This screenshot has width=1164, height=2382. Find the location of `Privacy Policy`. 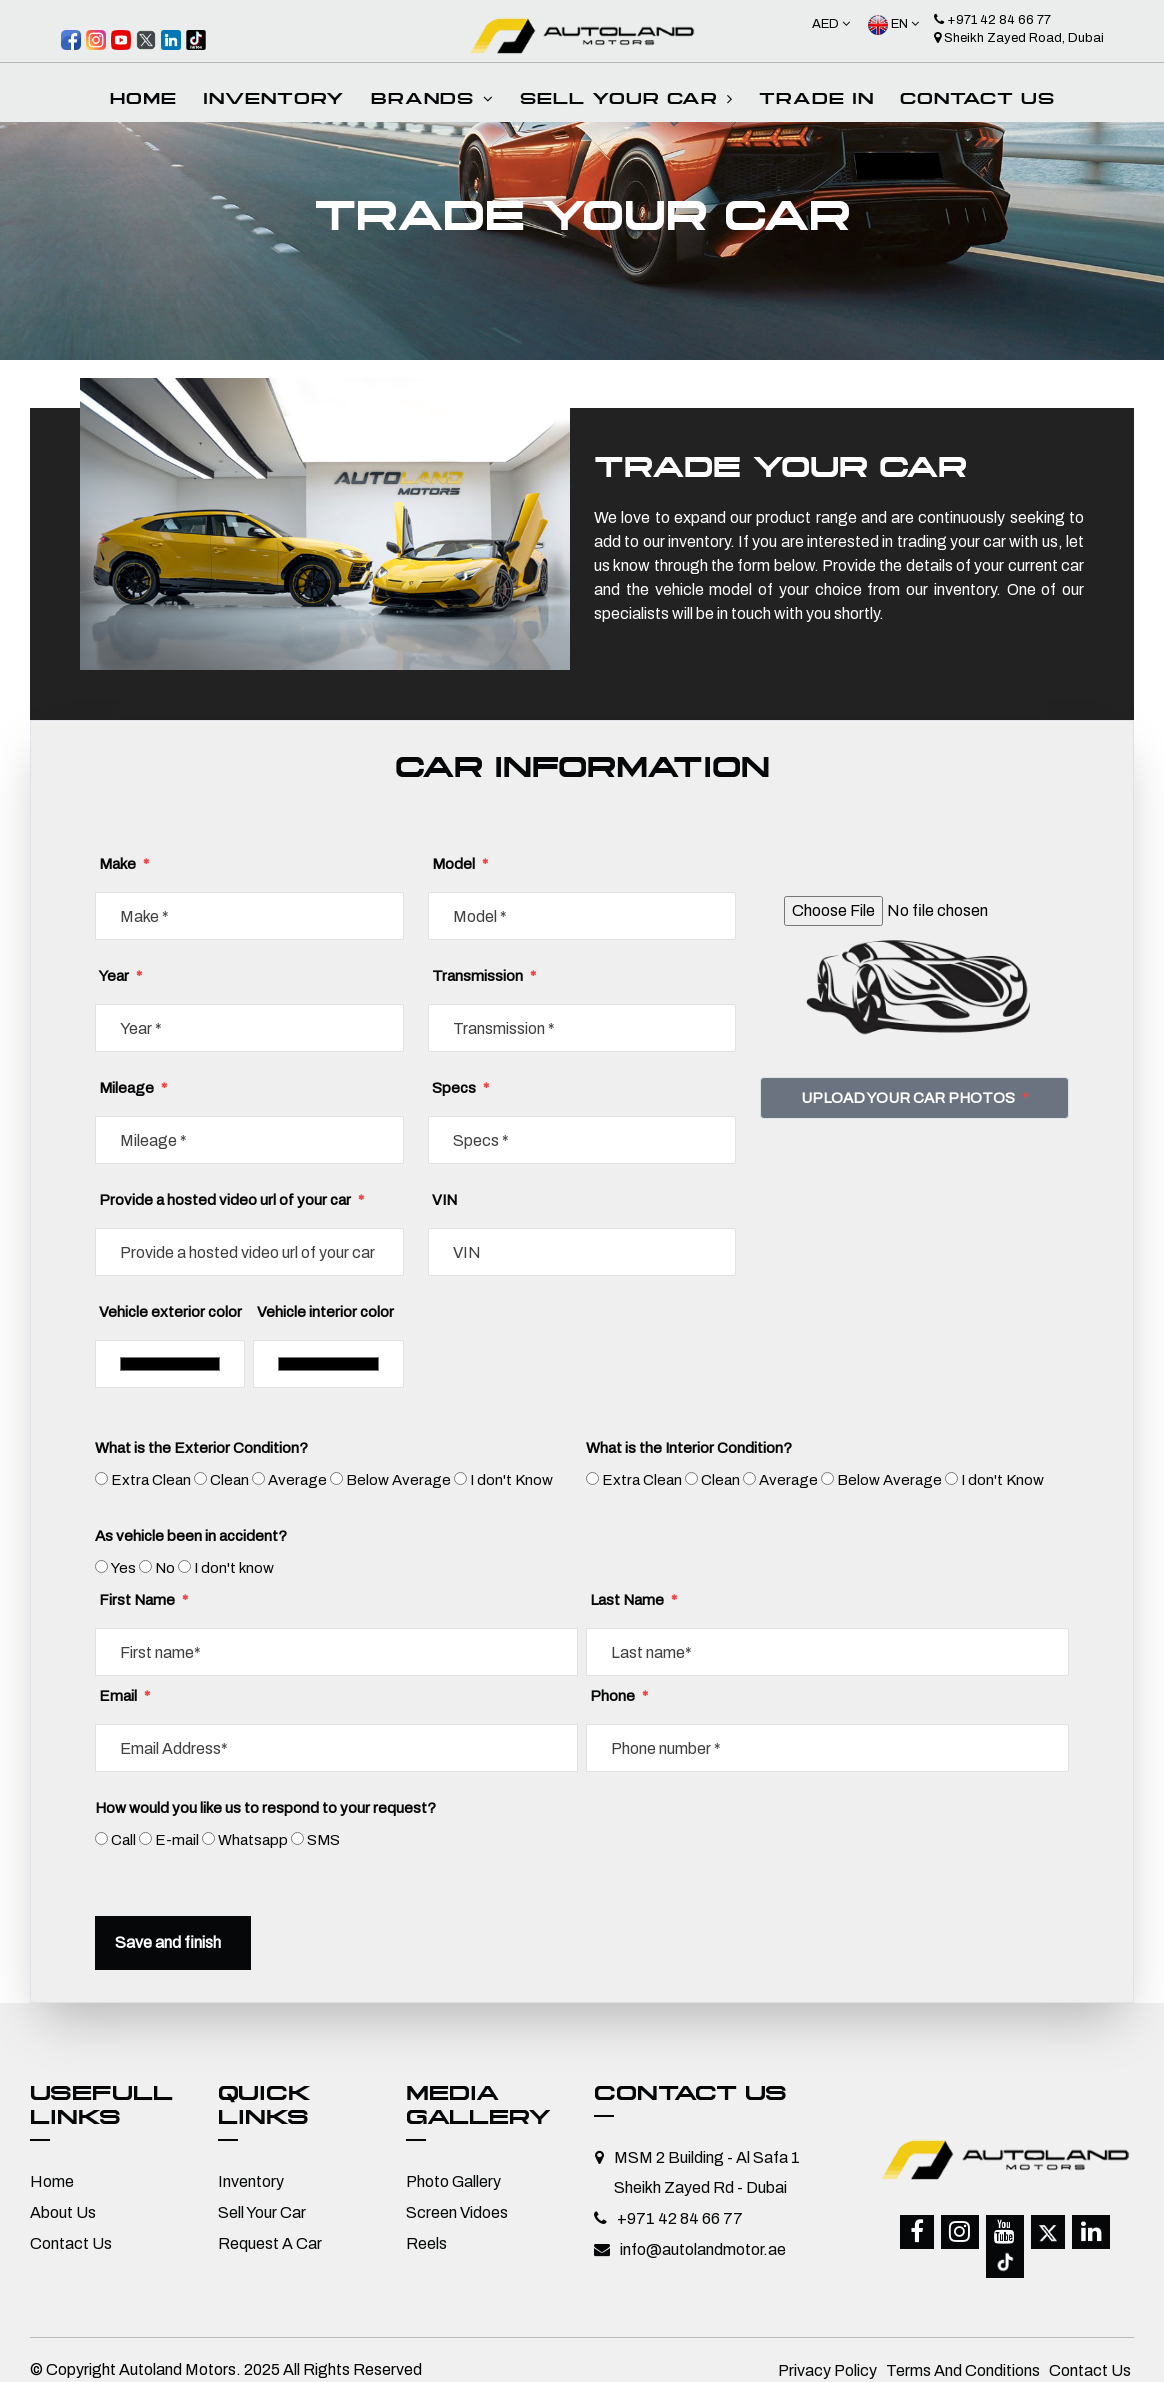

Privacy Policy is located at coordinates (827, 2358).